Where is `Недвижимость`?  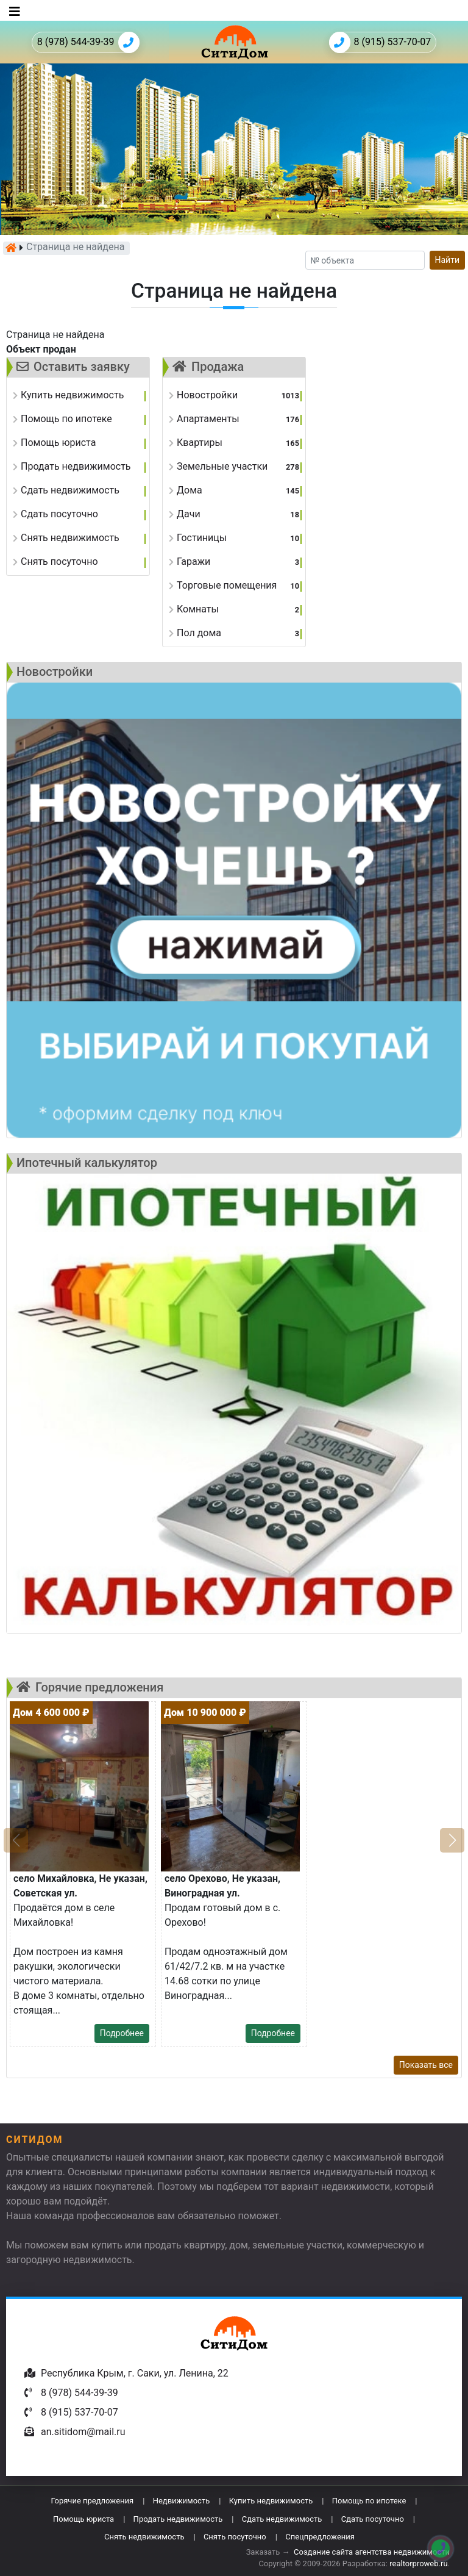
Недвижимость is located at coordinates (181, 2500).